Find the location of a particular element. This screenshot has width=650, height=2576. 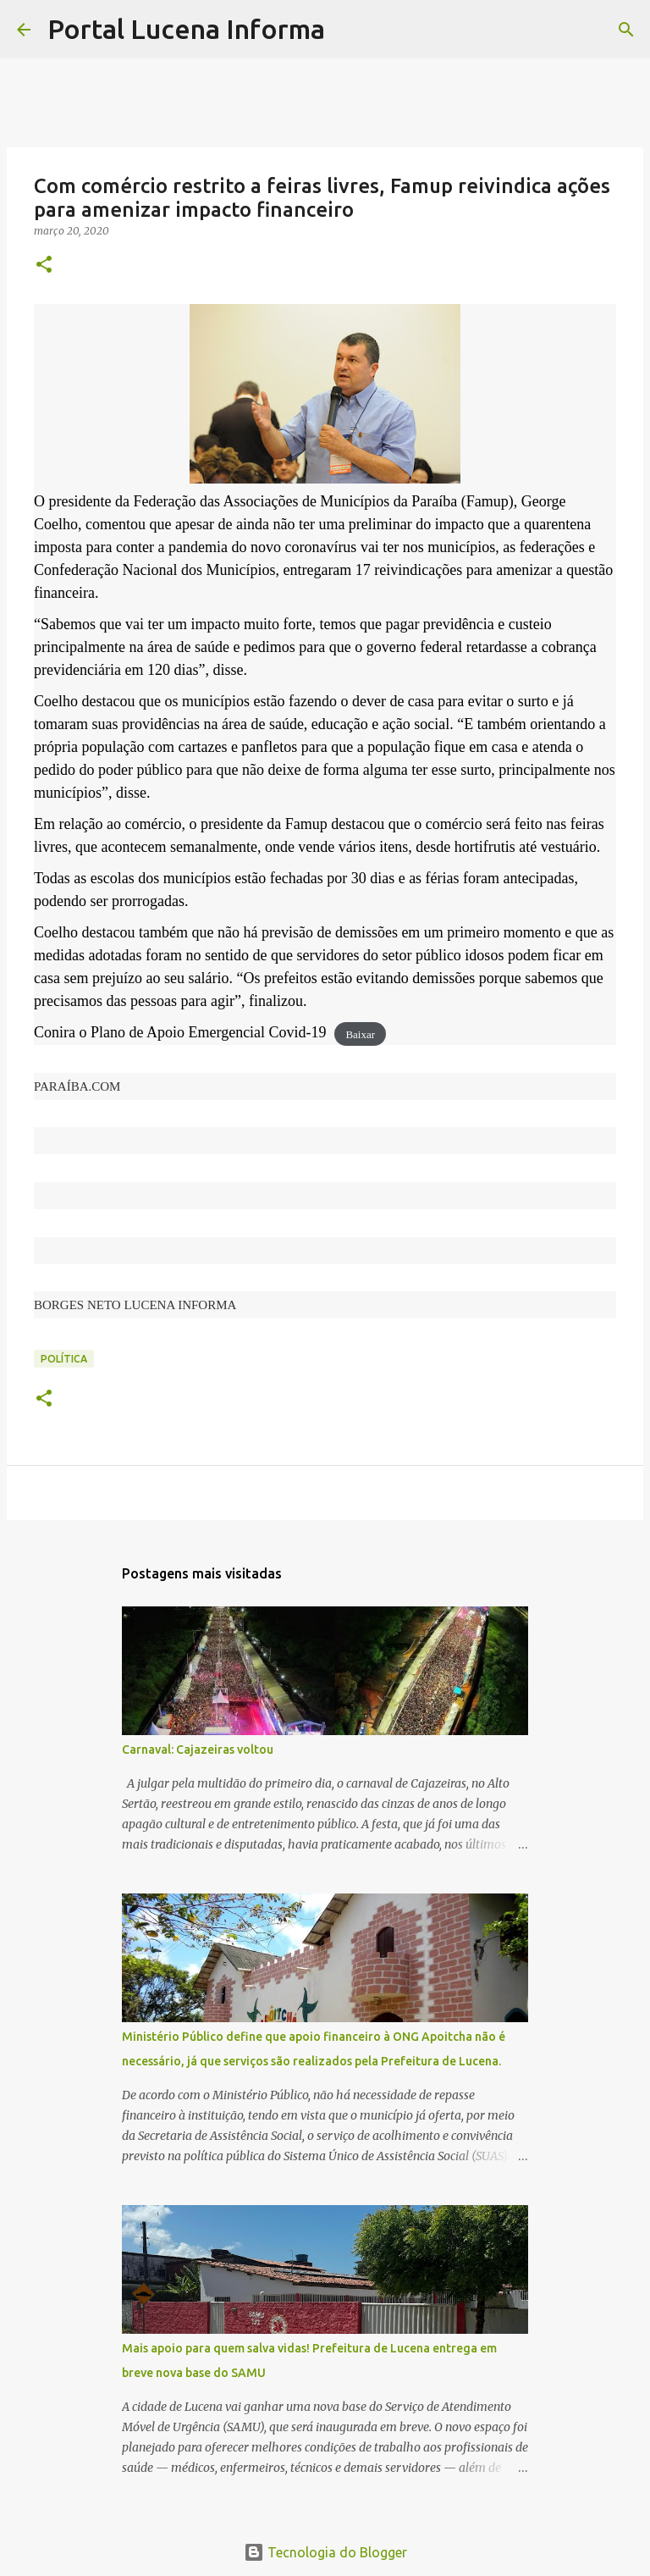

Carnaval: Cajazeiras voltou is located at coordinates (197, 1749).